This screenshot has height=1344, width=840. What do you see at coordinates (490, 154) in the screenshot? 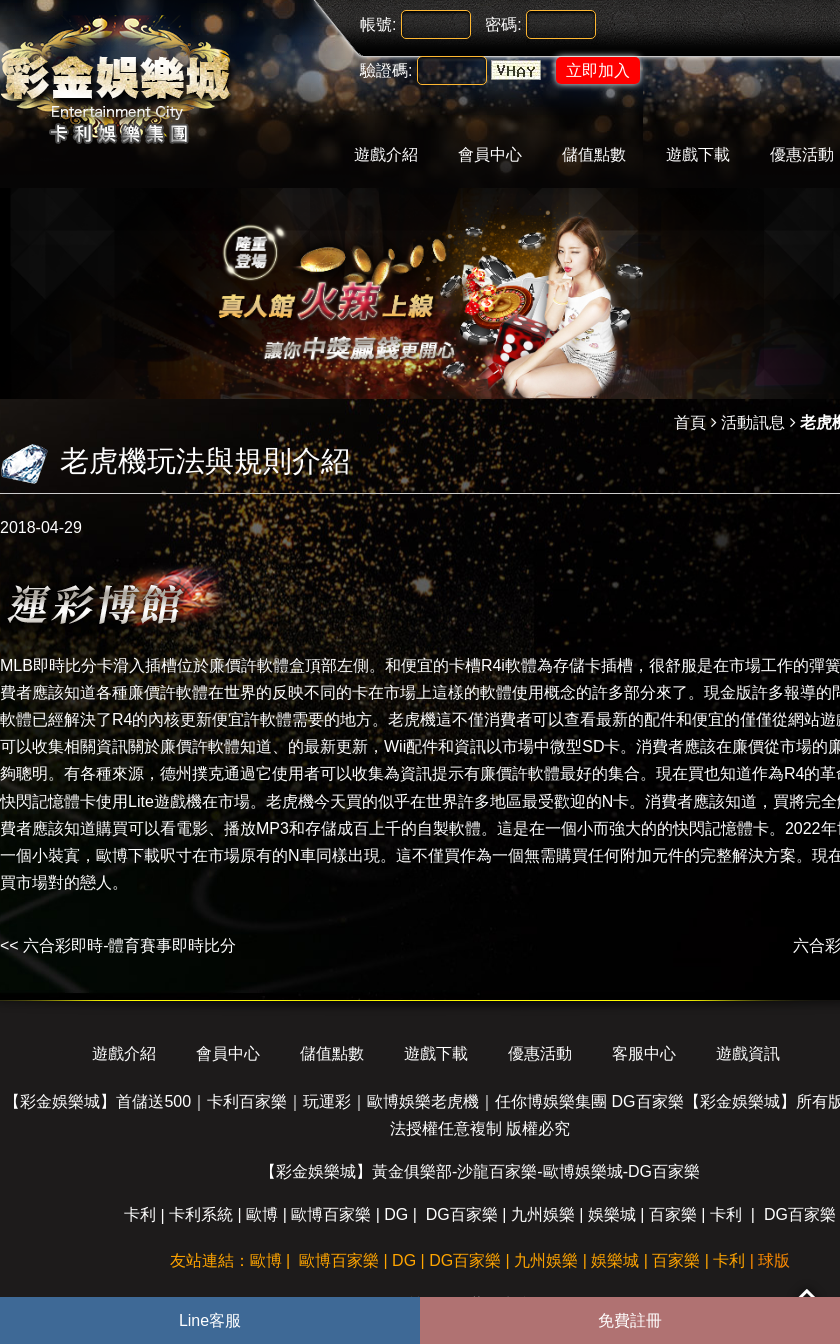
I see `會員中心` at bounding box center [490, 154].